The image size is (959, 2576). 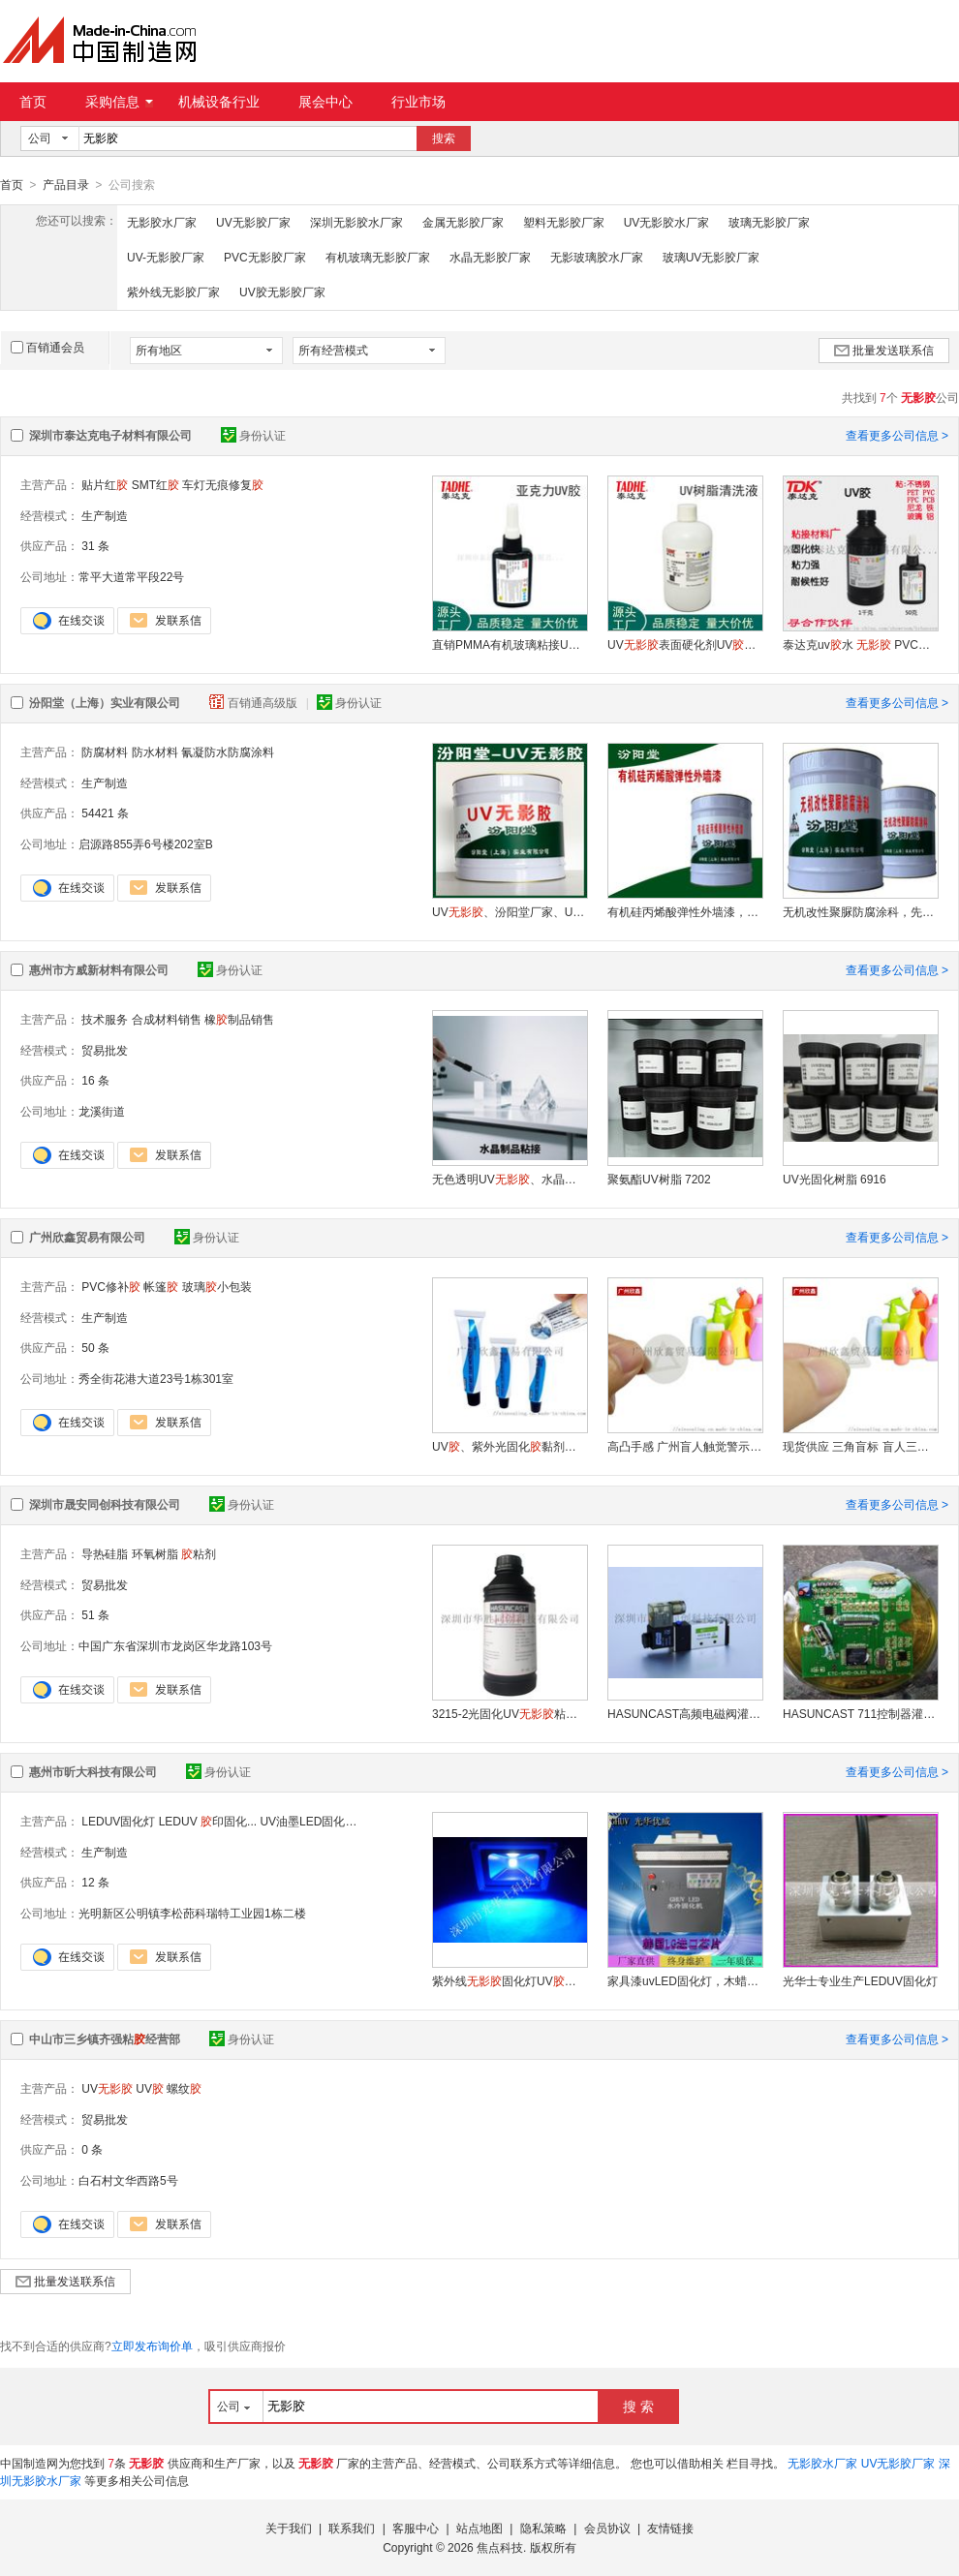 What do you see at coordinates (443, 138) in the screenshot?
I see `搜索` at bounding box center [443, 138].